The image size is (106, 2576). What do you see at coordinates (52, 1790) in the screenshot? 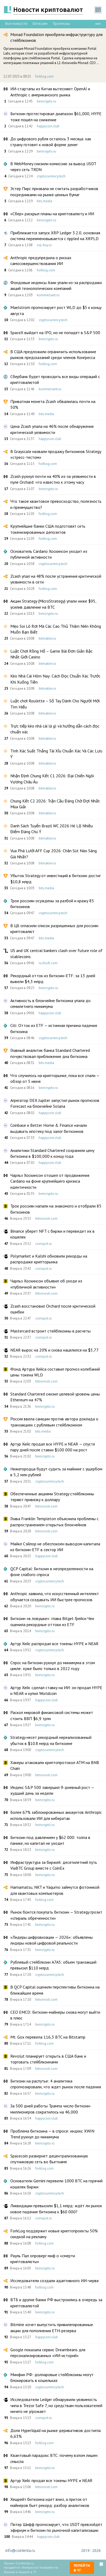
I see `Индекс S&P 500 завершил 9-дневный рост — худший день за недели` at bounding box center [52, 1790].